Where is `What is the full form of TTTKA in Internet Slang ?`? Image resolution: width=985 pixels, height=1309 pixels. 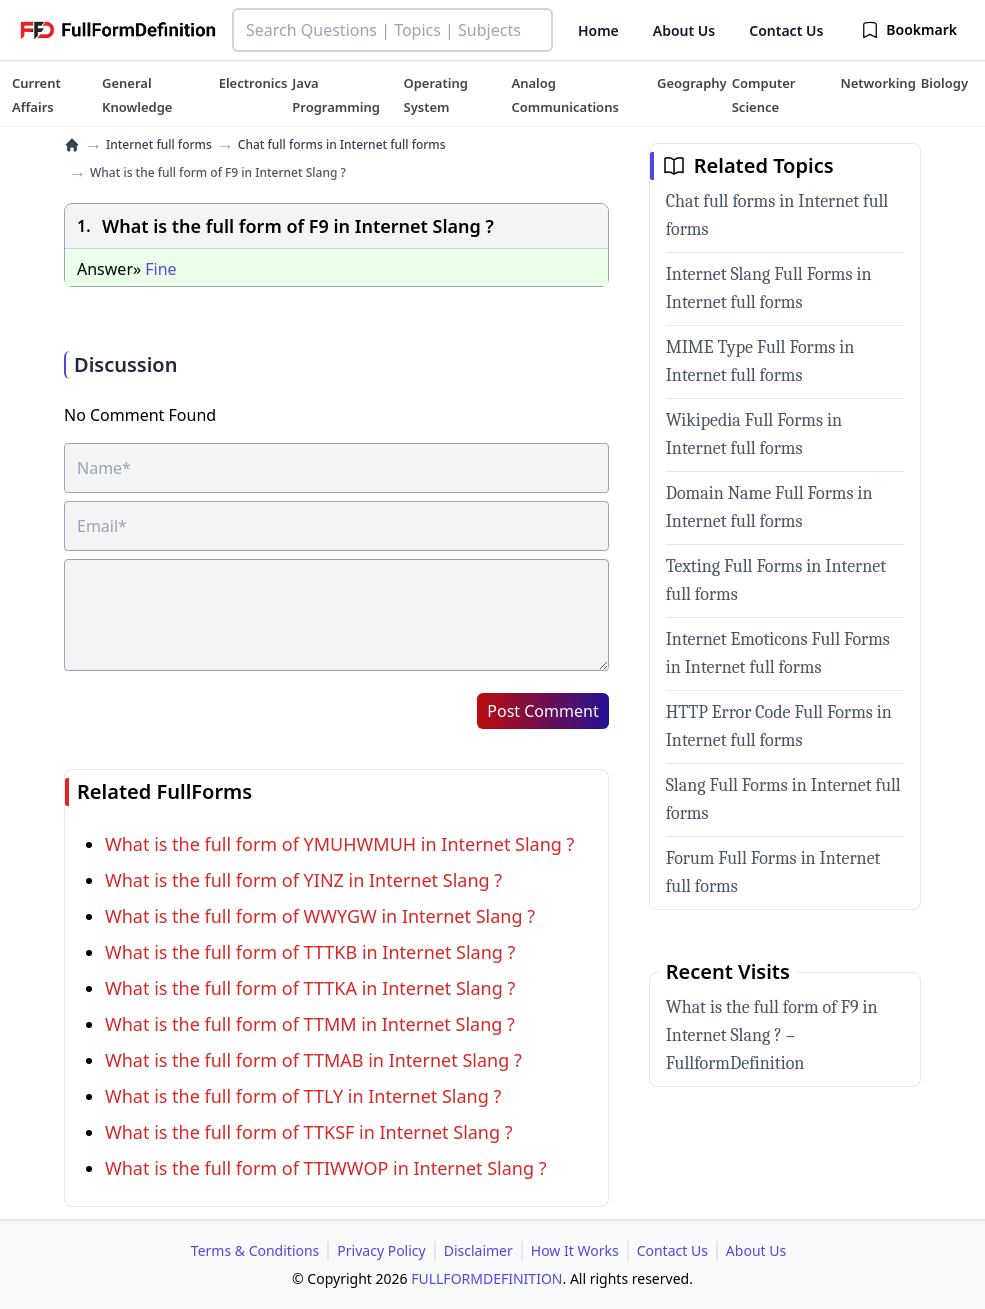 What is the full form of TTTKA in Internet Slang ? is located at coordinates (310, 988).